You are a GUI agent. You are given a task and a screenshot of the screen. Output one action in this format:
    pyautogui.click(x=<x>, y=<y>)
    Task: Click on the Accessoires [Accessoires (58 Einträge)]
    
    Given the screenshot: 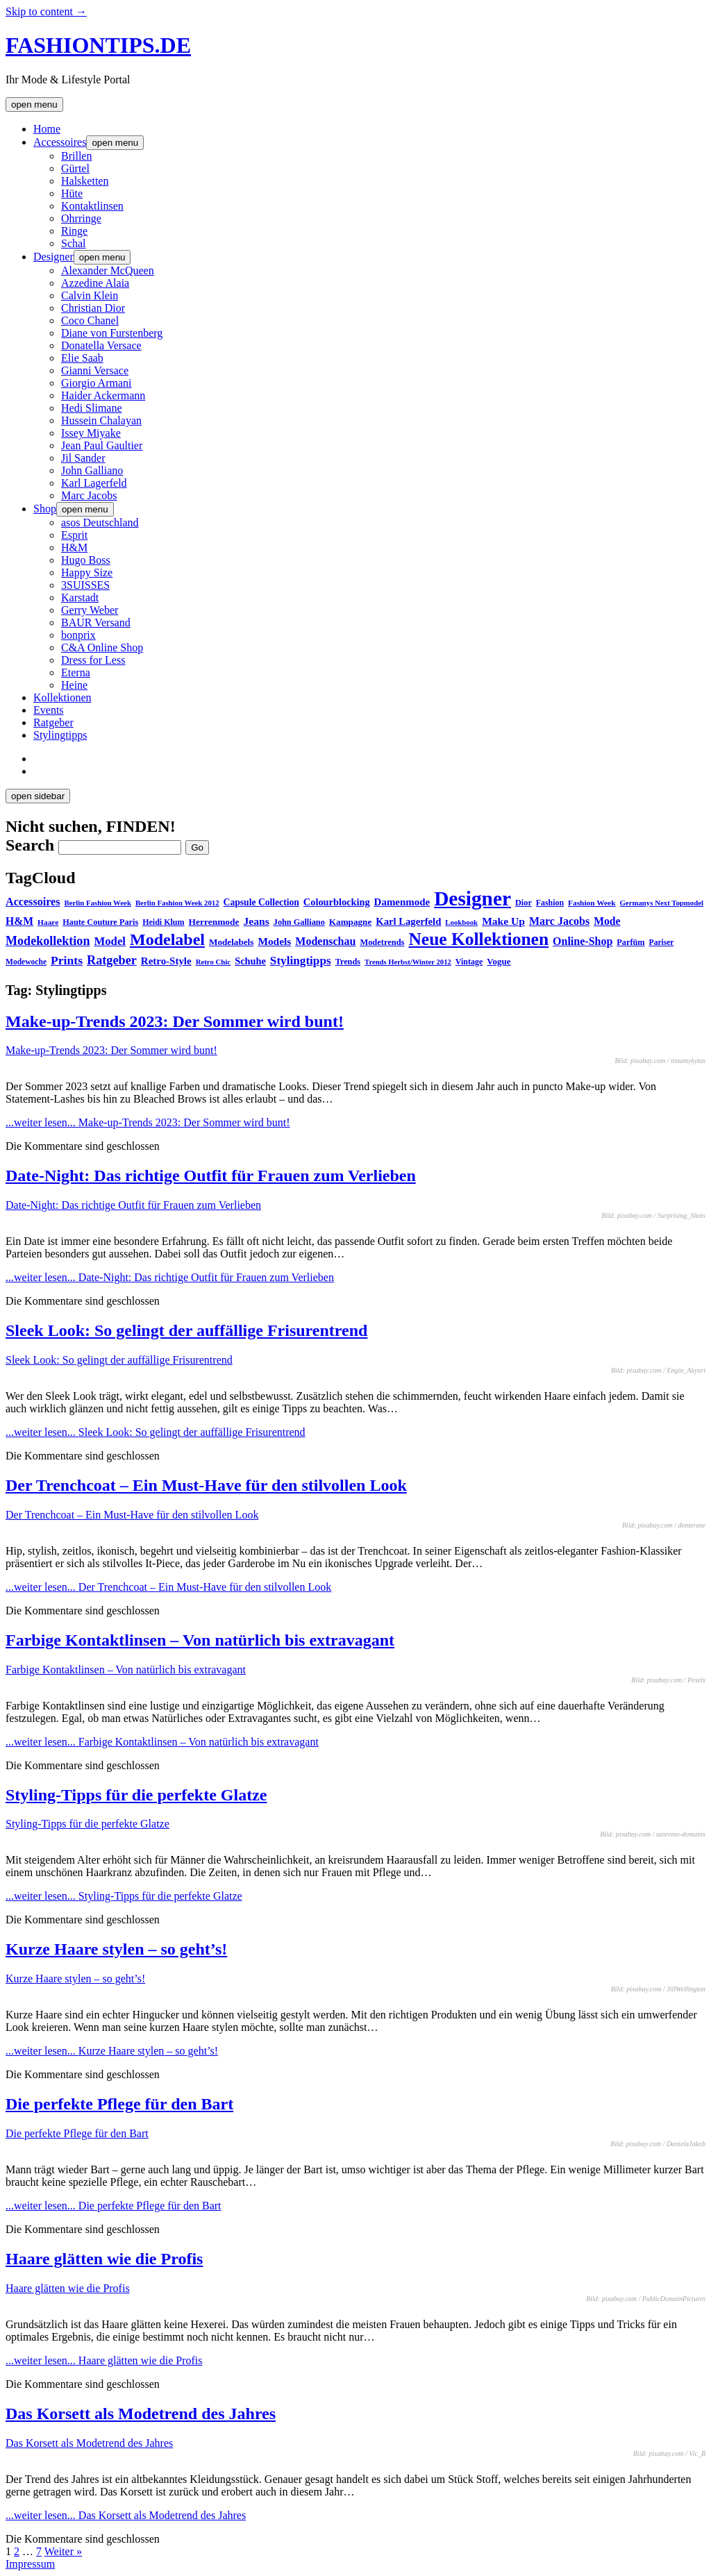 What is the action you would take?
    pyautogui.click(x=33, y=902)
    